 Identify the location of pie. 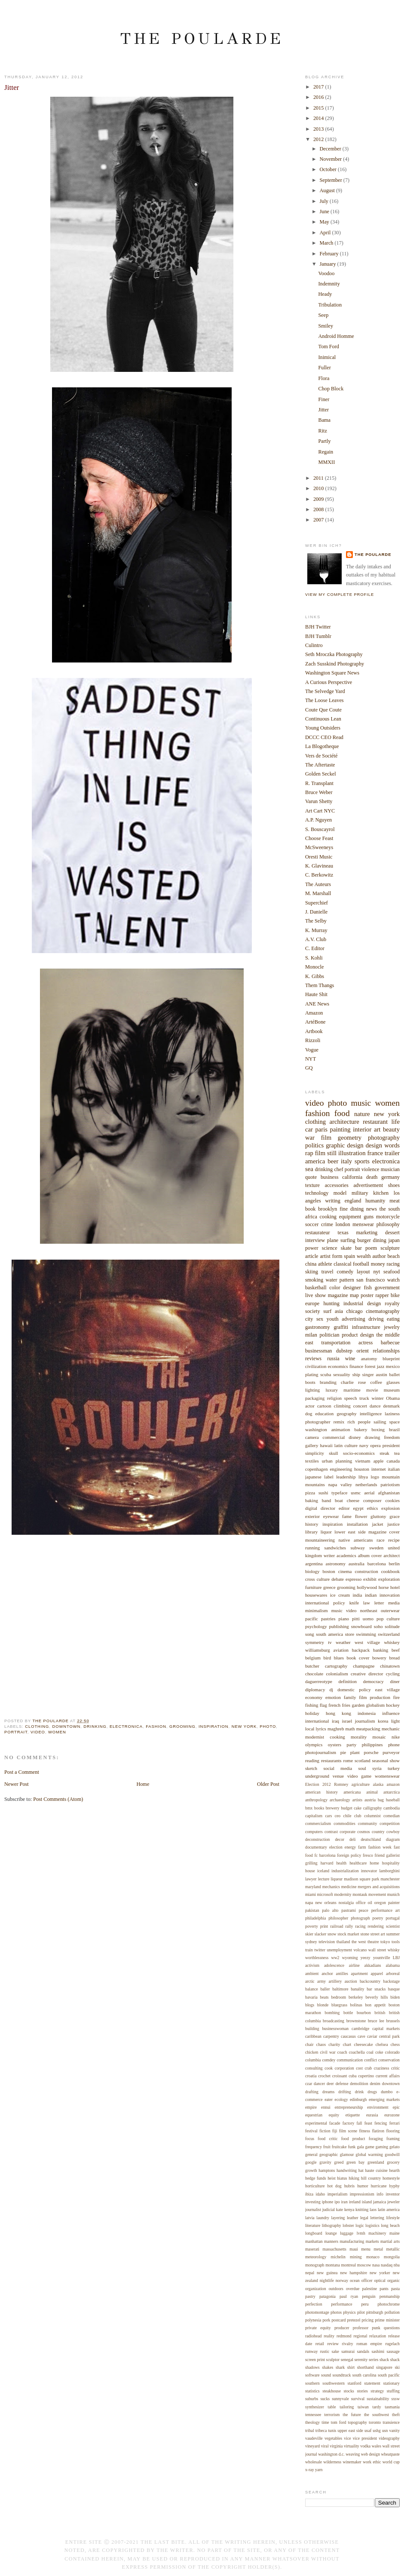
(343, 1752).